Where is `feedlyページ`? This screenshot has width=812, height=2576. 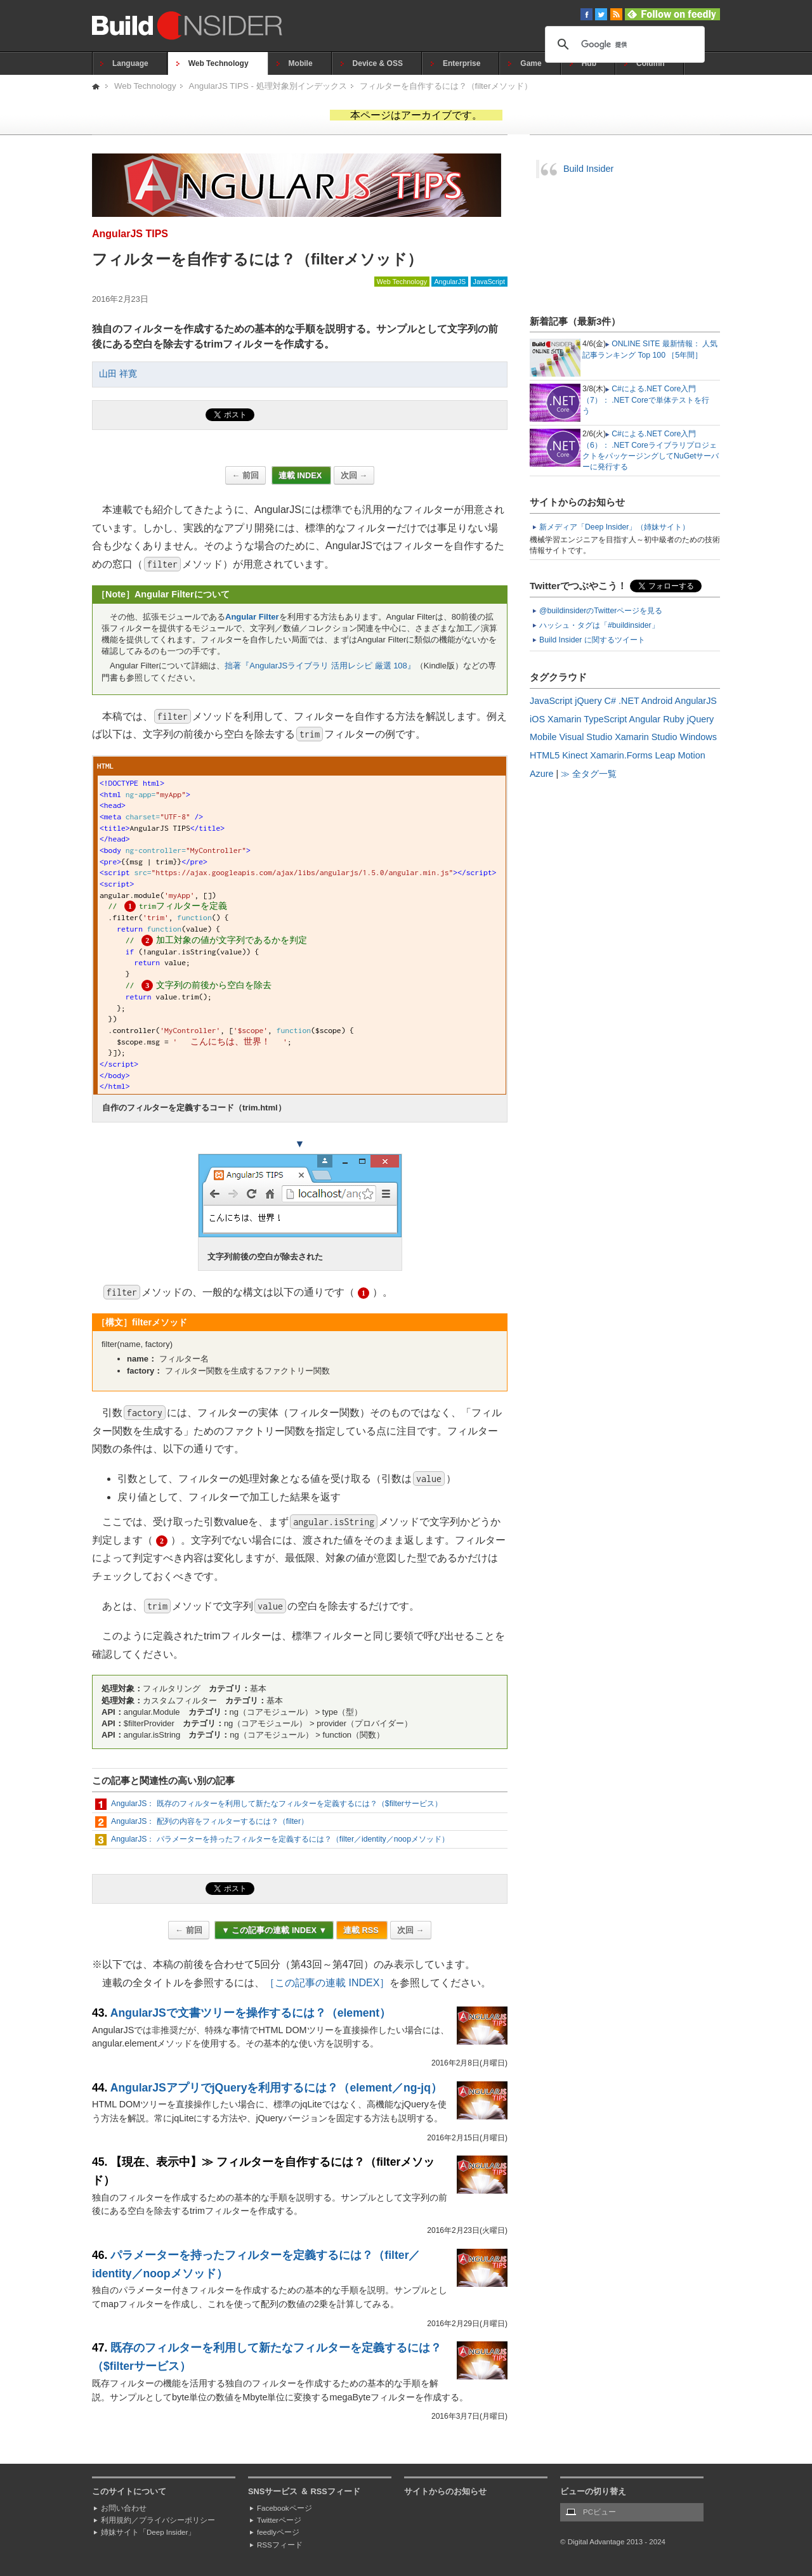 feedlyページ is located at coordinates (278, 2532).